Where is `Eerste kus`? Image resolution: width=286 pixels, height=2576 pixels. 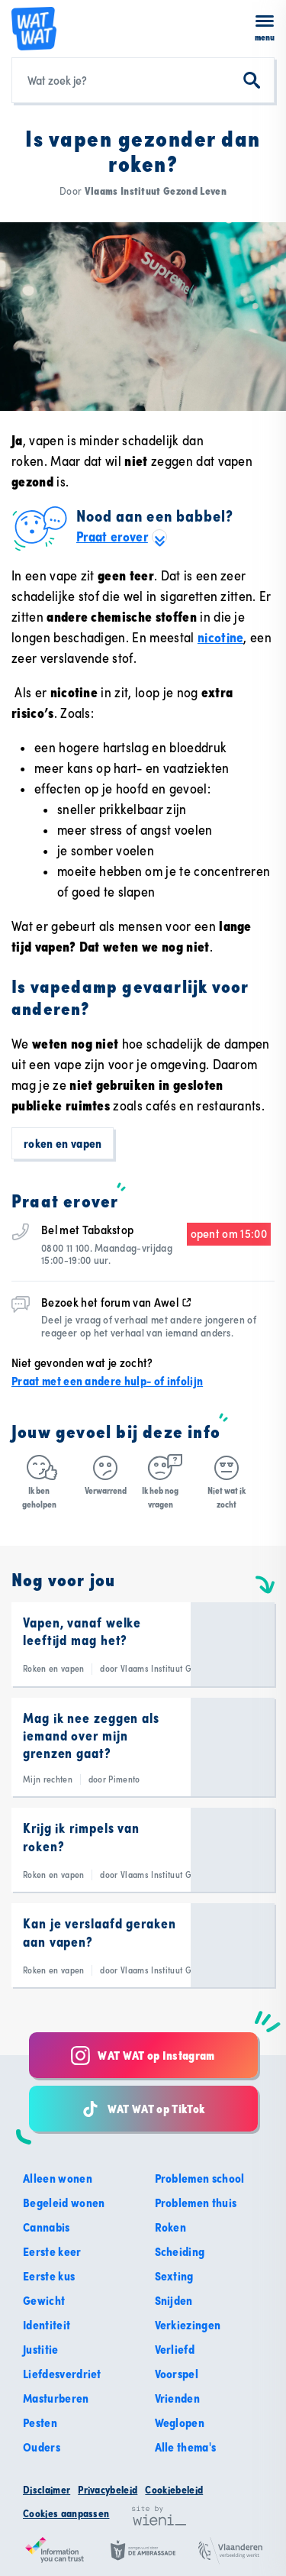 Eerste kus is located at coordinates (49, 2275).